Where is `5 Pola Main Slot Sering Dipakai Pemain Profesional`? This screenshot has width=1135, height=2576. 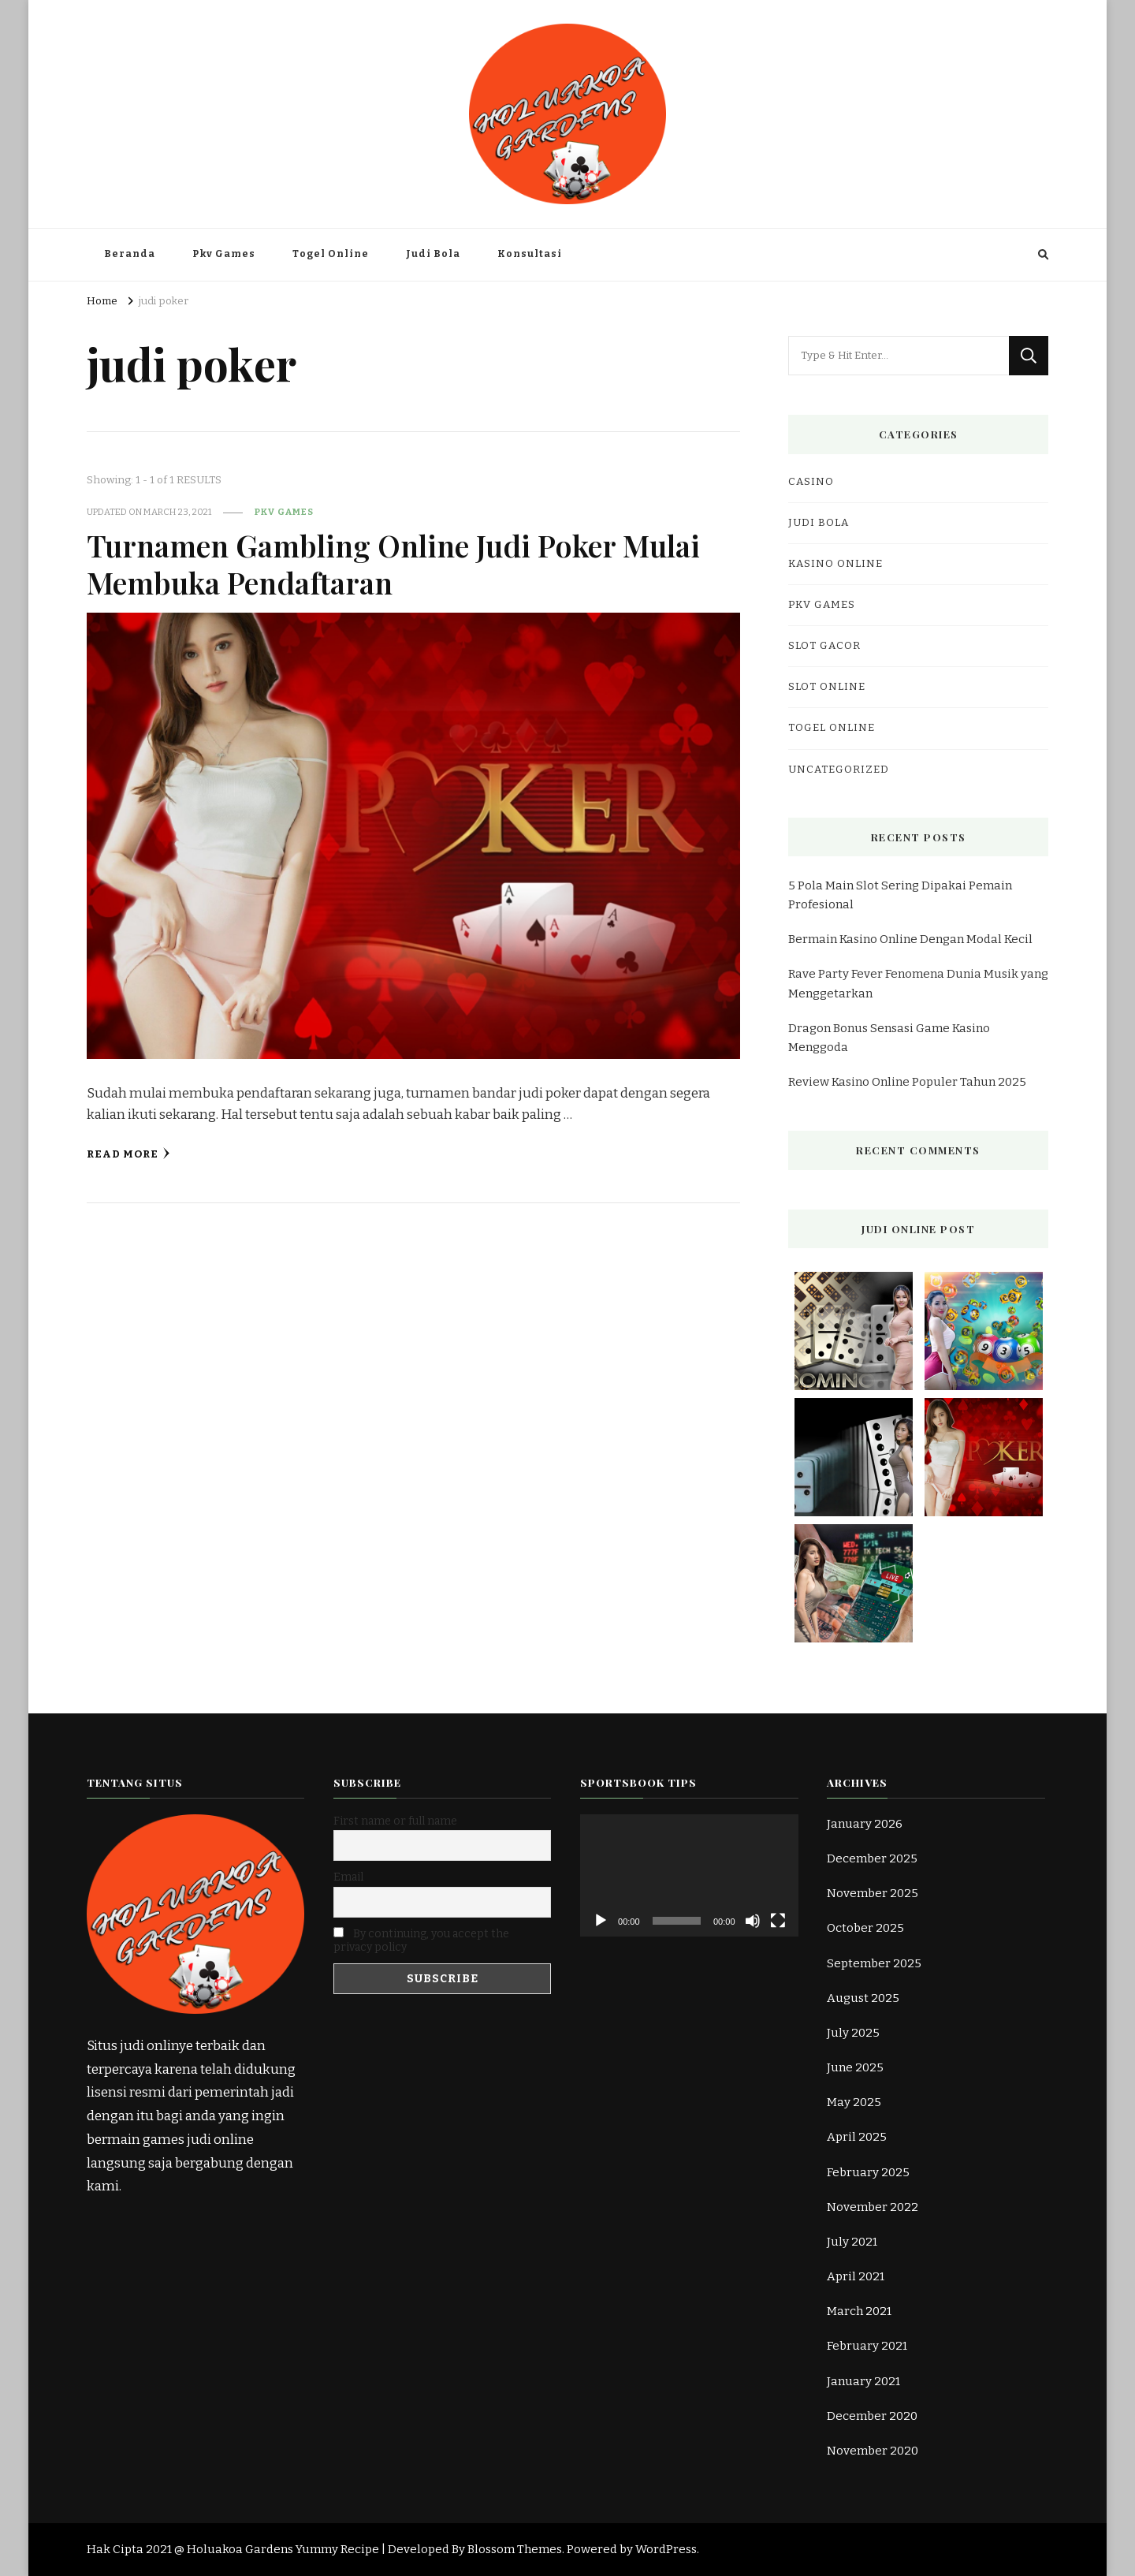 5 Pola Main Slot Sering Dipakai Pemain Profesional is located at coordinates (900, 894).